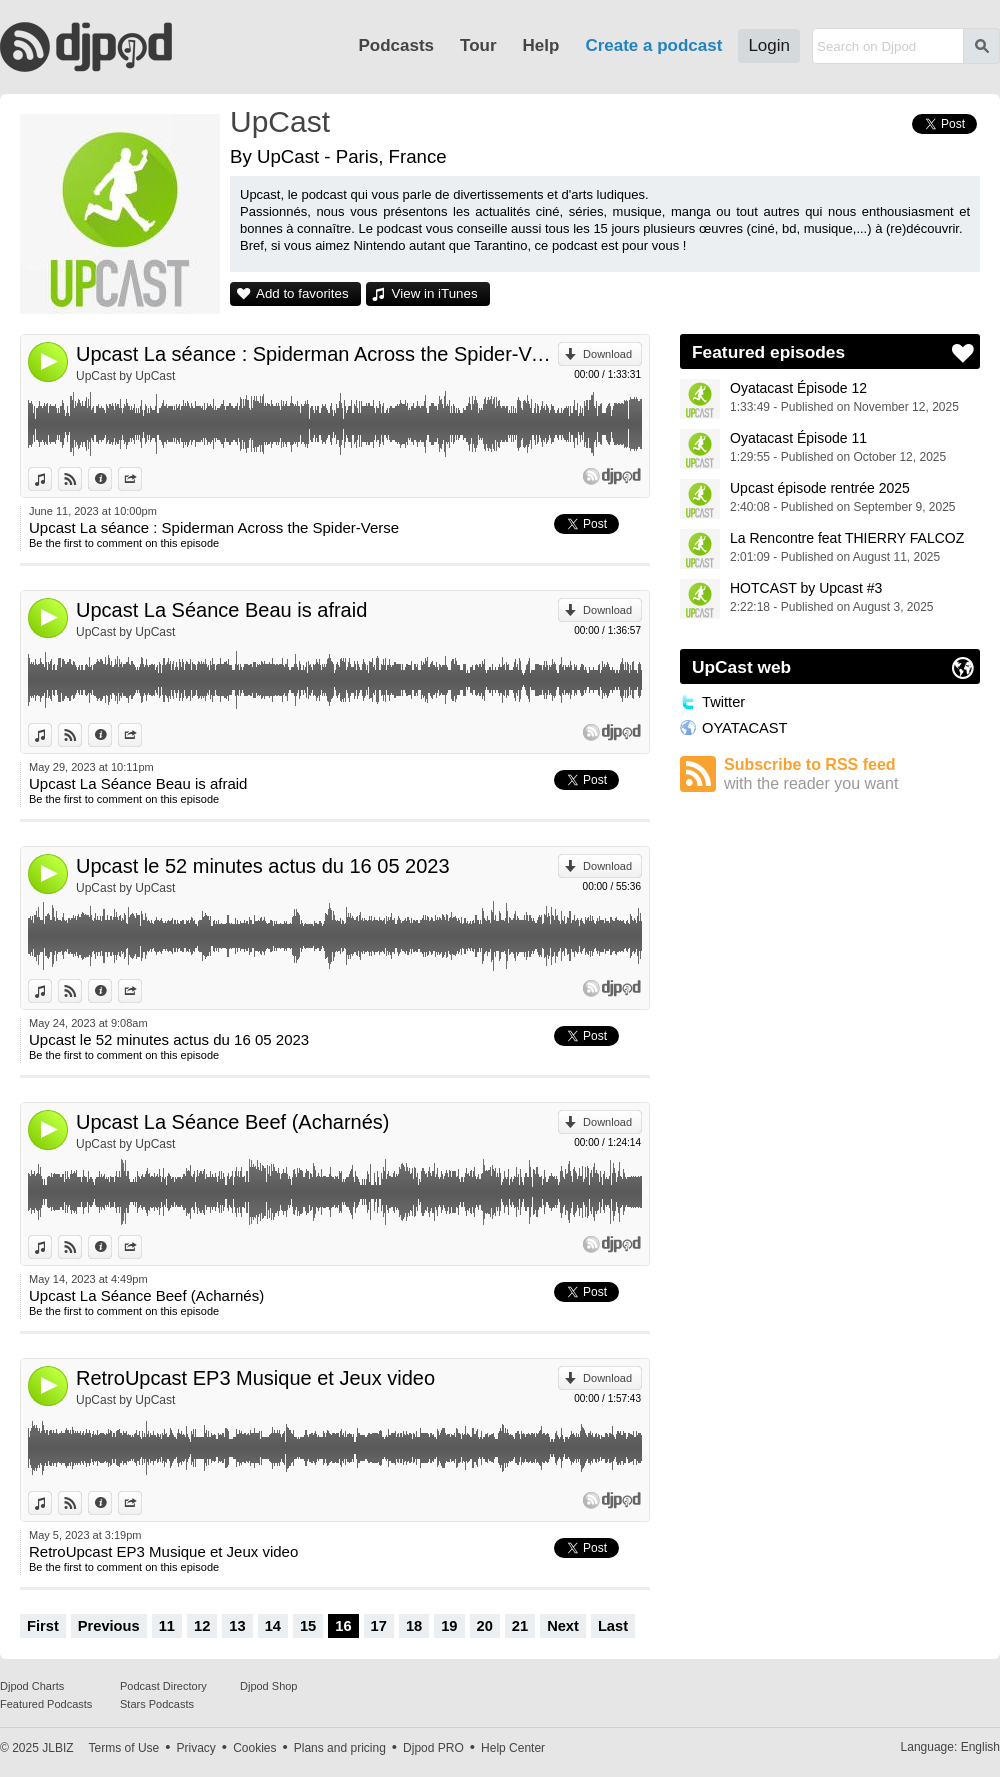 The width and height of the screenshot is (1000, 1777). What do you see at coordinates (302, 293) in the screenshot?
I see `Add to favorites` at bounding box center [302, 293].